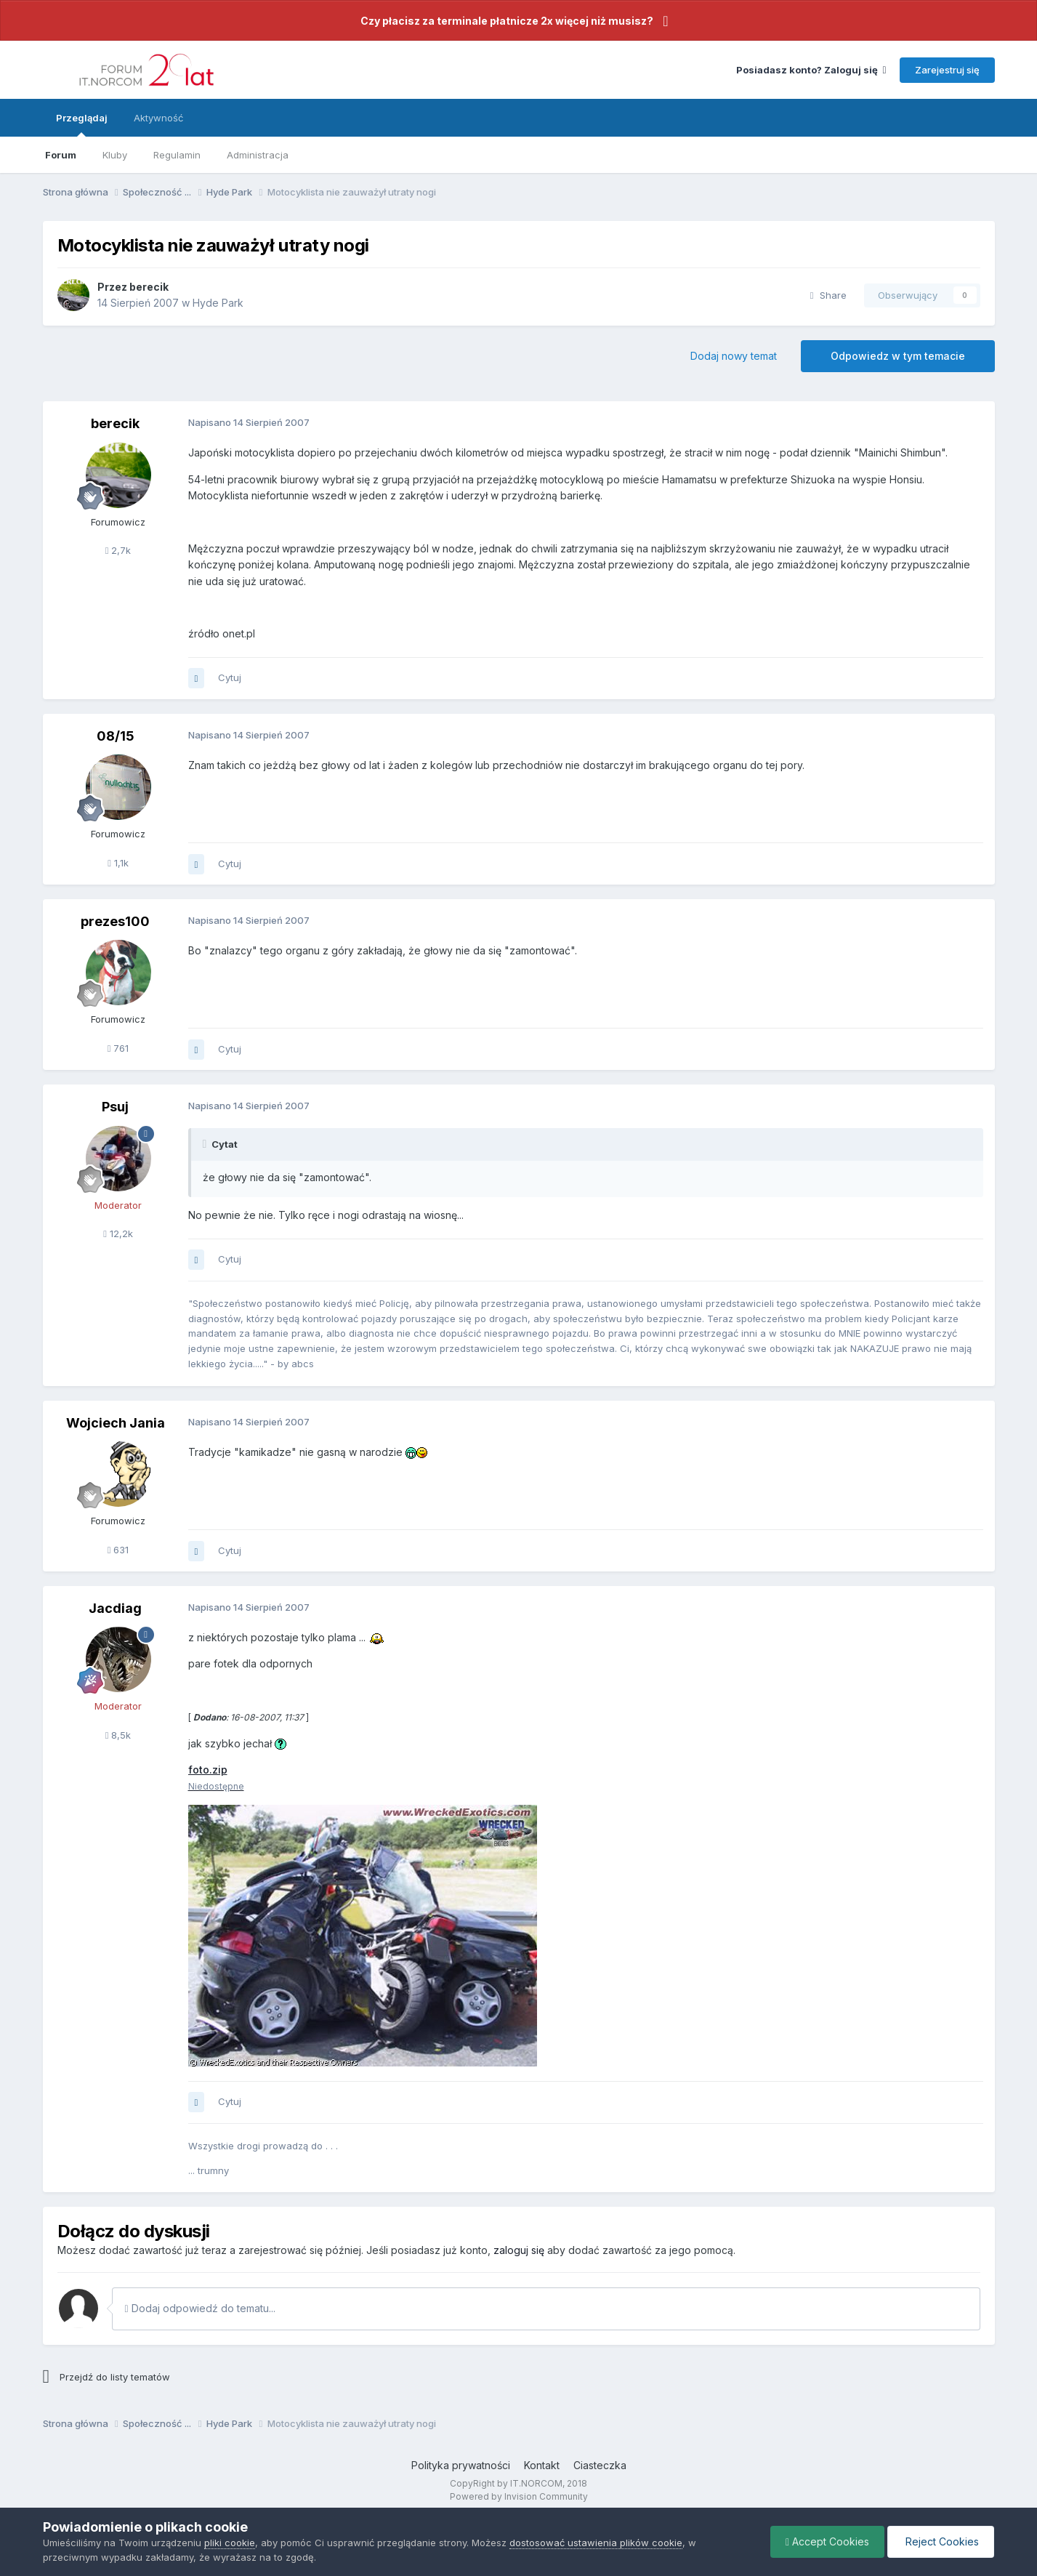 This screenshot has height=2576, width=1037. What do you see at coordinates (827, 2541) in the screenshot?
I see `Accept Cookies` at bounding box center [827, 2541].